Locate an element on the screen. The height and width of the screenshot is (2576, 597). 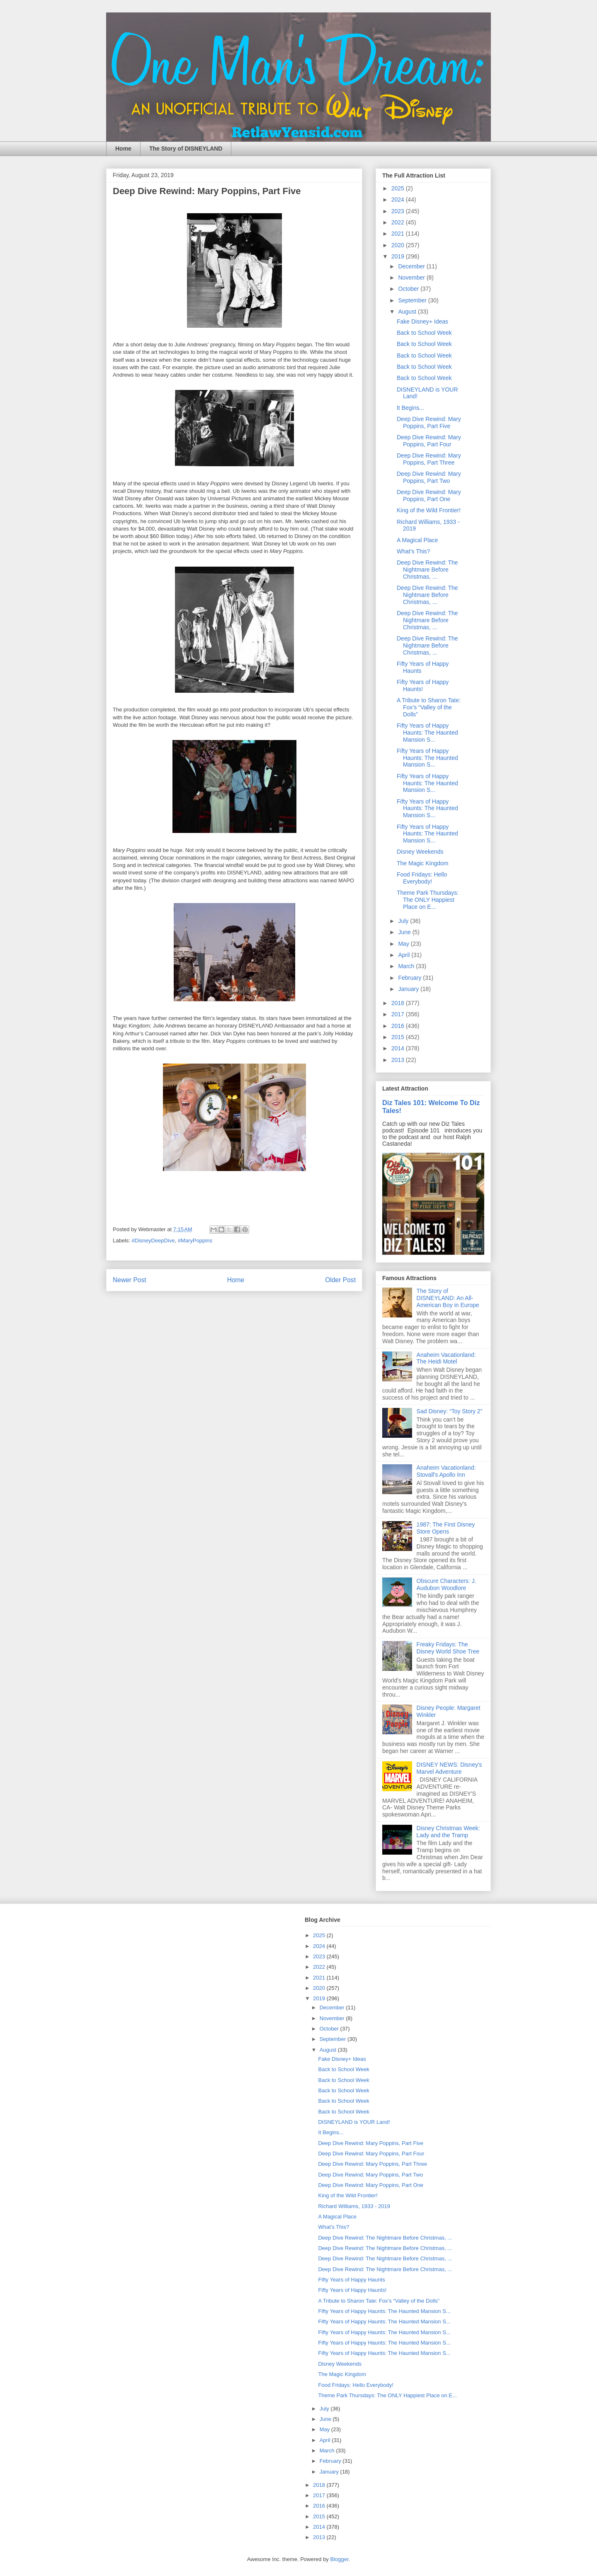
1987: The First Disney Store Opens is located at coordinates (446, 1528).